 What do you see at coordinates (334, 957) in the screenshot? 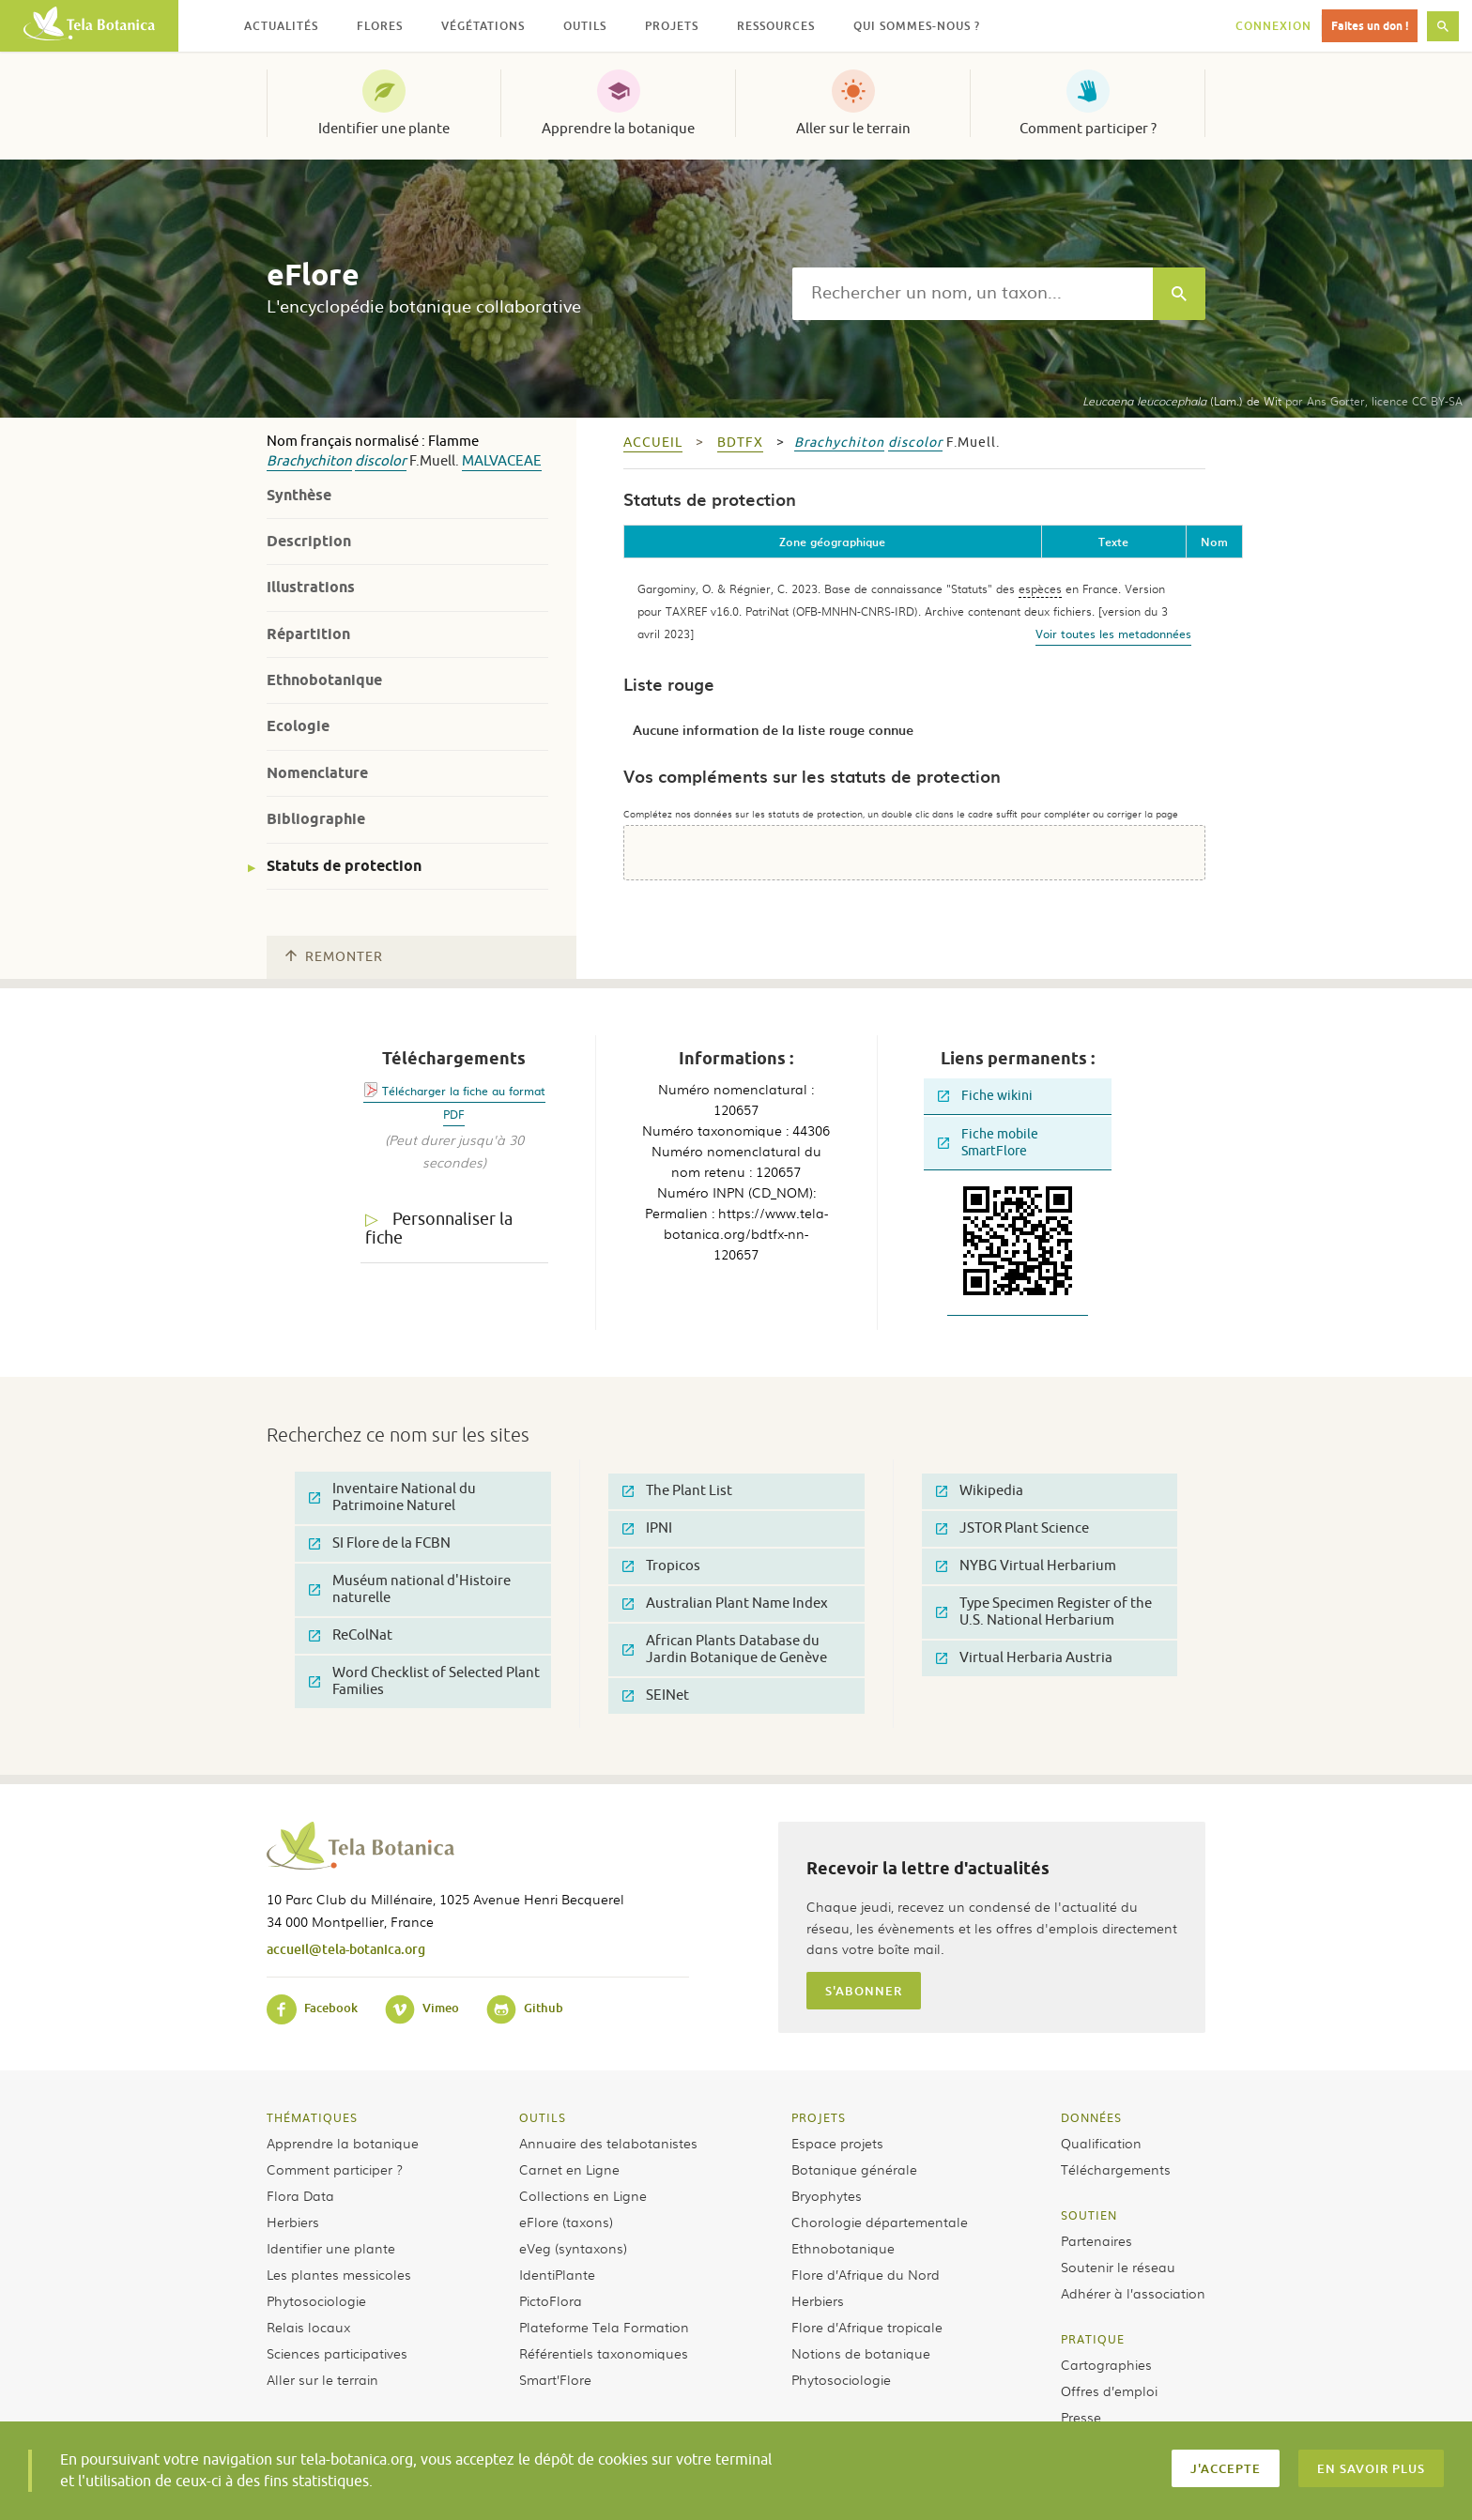
I see `Remonter` at bounding box center [334, 957].